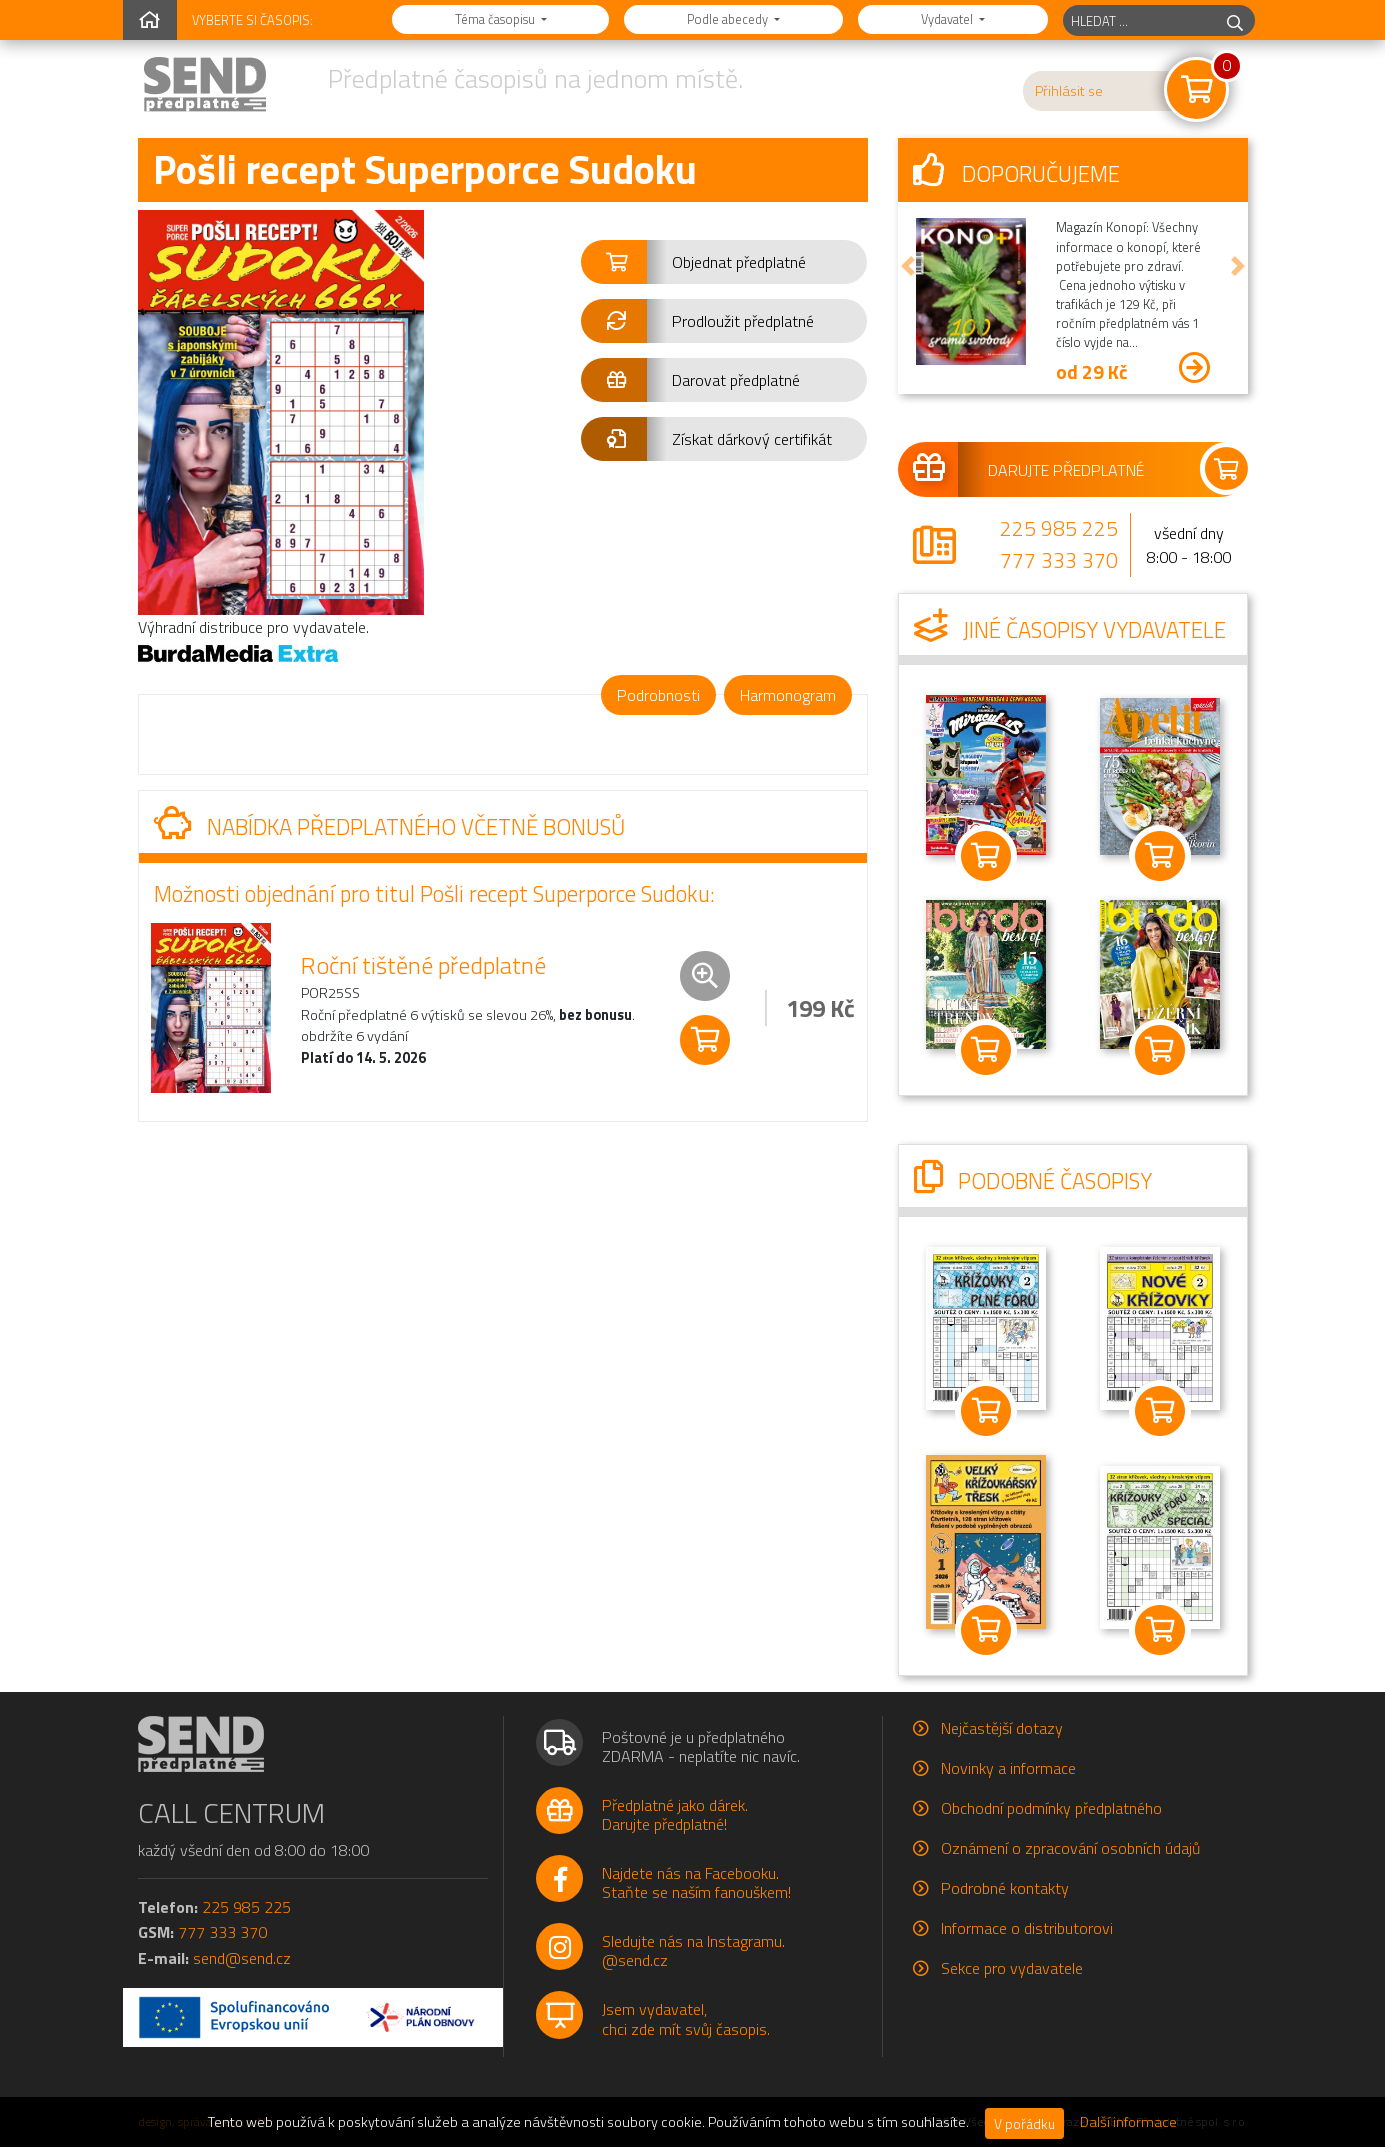  I want to click on Vydavatel, so click(948, 19).